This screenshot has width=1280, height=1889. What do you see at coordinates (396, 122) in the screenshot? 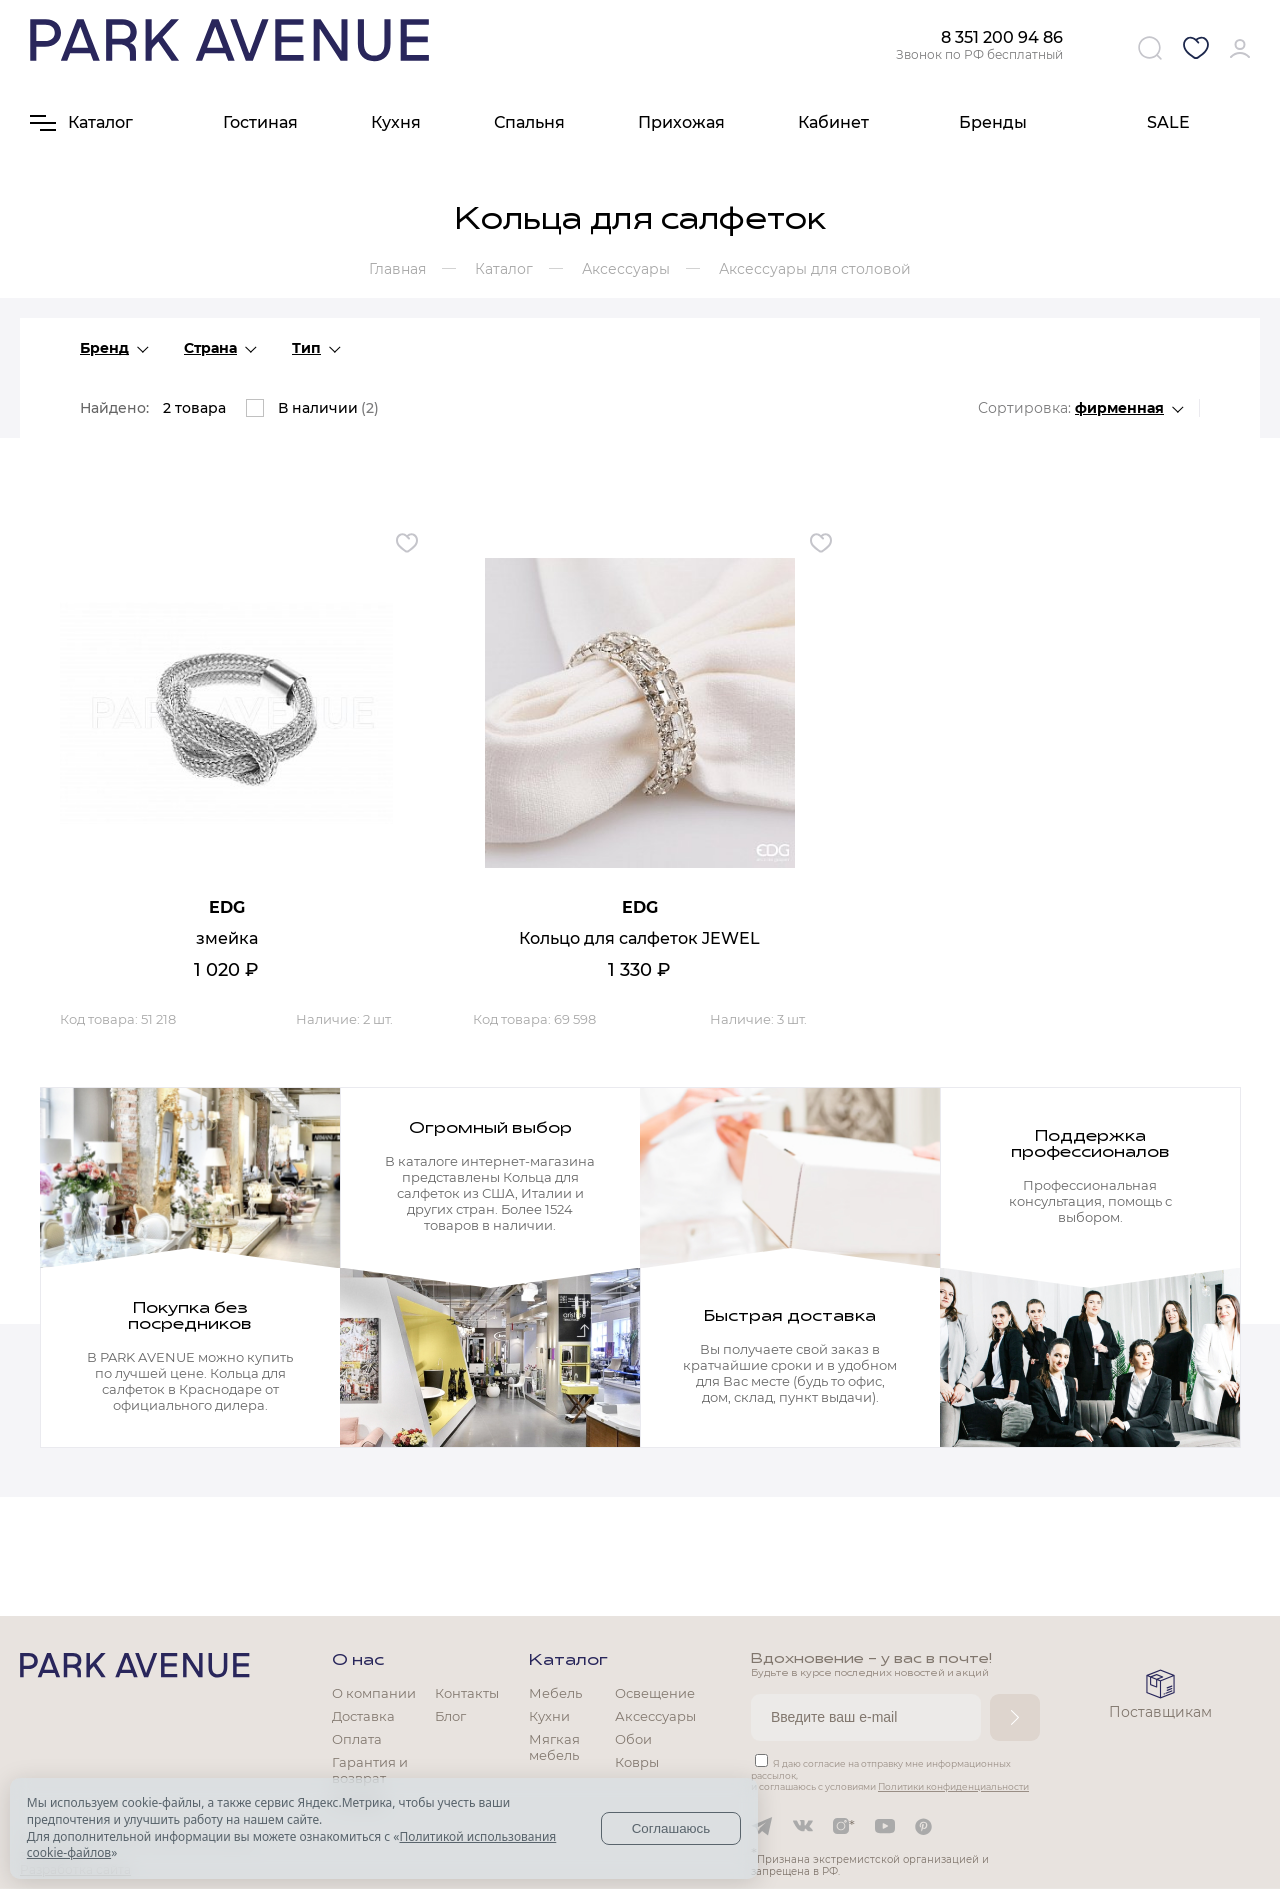
I see `Кухня` at bounding box center [396, 122].